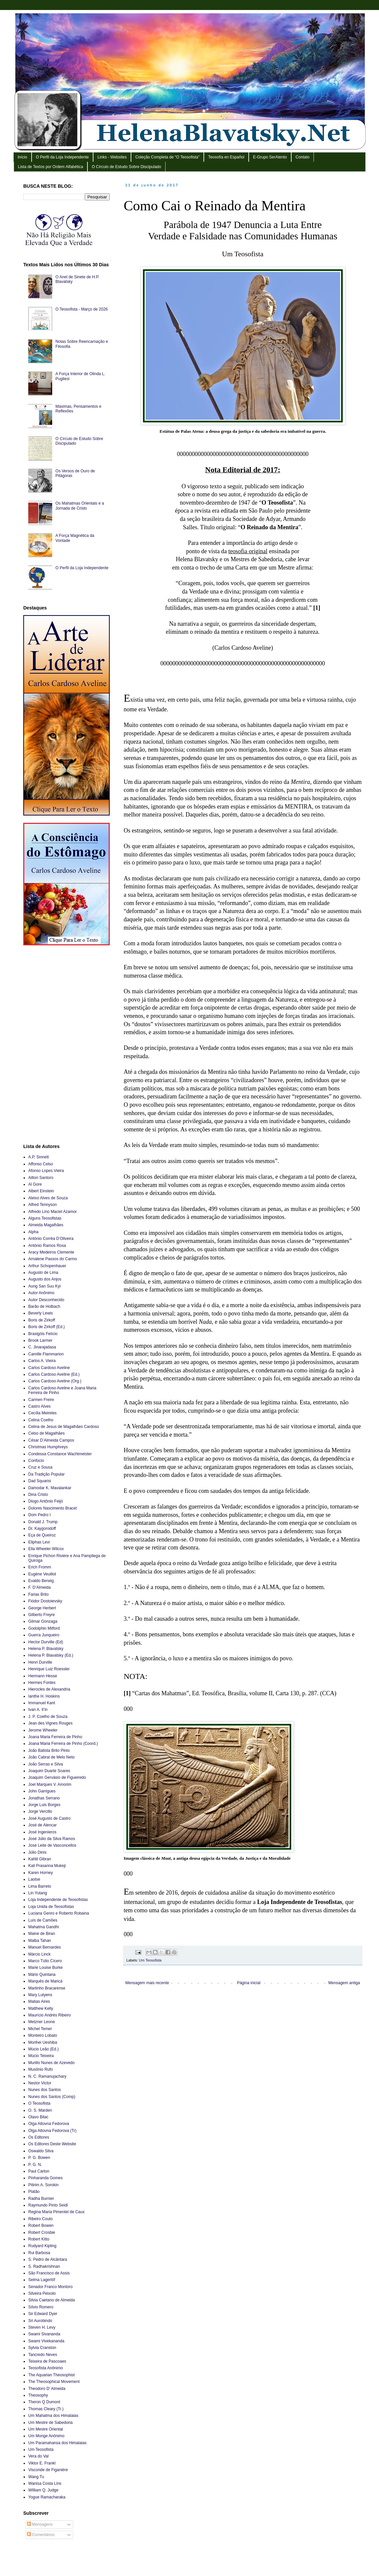 The height and width of the screenshot is (2576, 379). Describe the element at coordinates (51, 1252) in the screenshot. I see `Aracy Medeiros Clemente` at that location.